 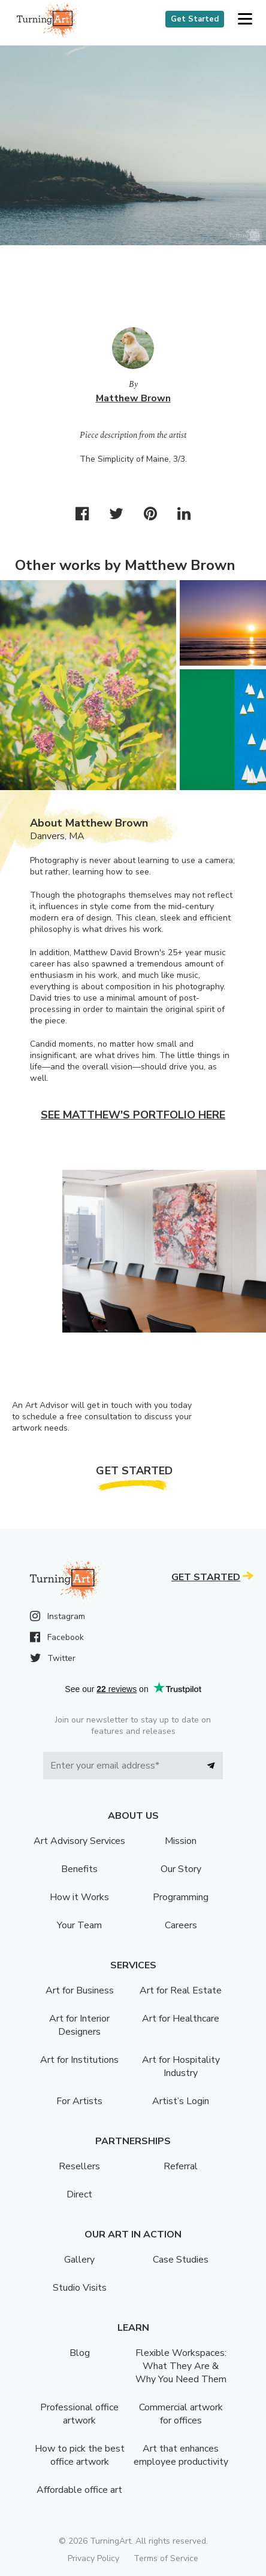 I want to click on Terms of Service, so click(x=166, y=2558).